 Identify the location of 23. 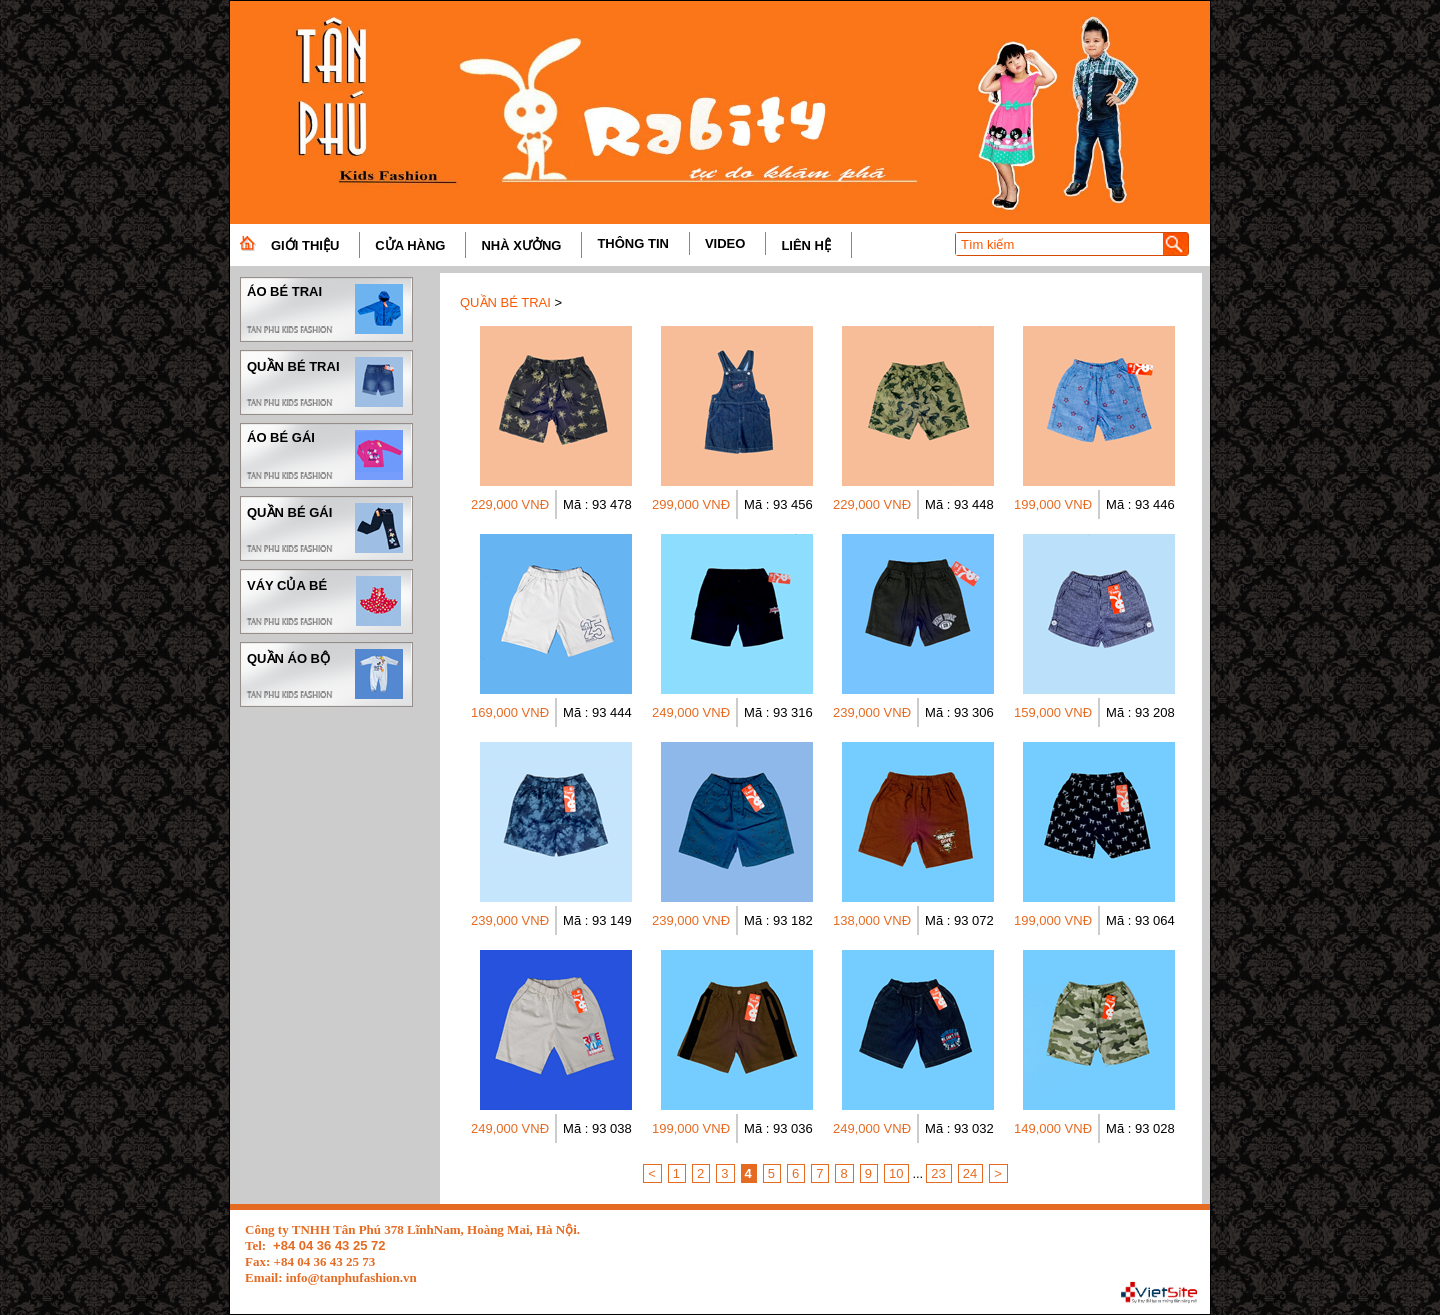
(938, 1173).